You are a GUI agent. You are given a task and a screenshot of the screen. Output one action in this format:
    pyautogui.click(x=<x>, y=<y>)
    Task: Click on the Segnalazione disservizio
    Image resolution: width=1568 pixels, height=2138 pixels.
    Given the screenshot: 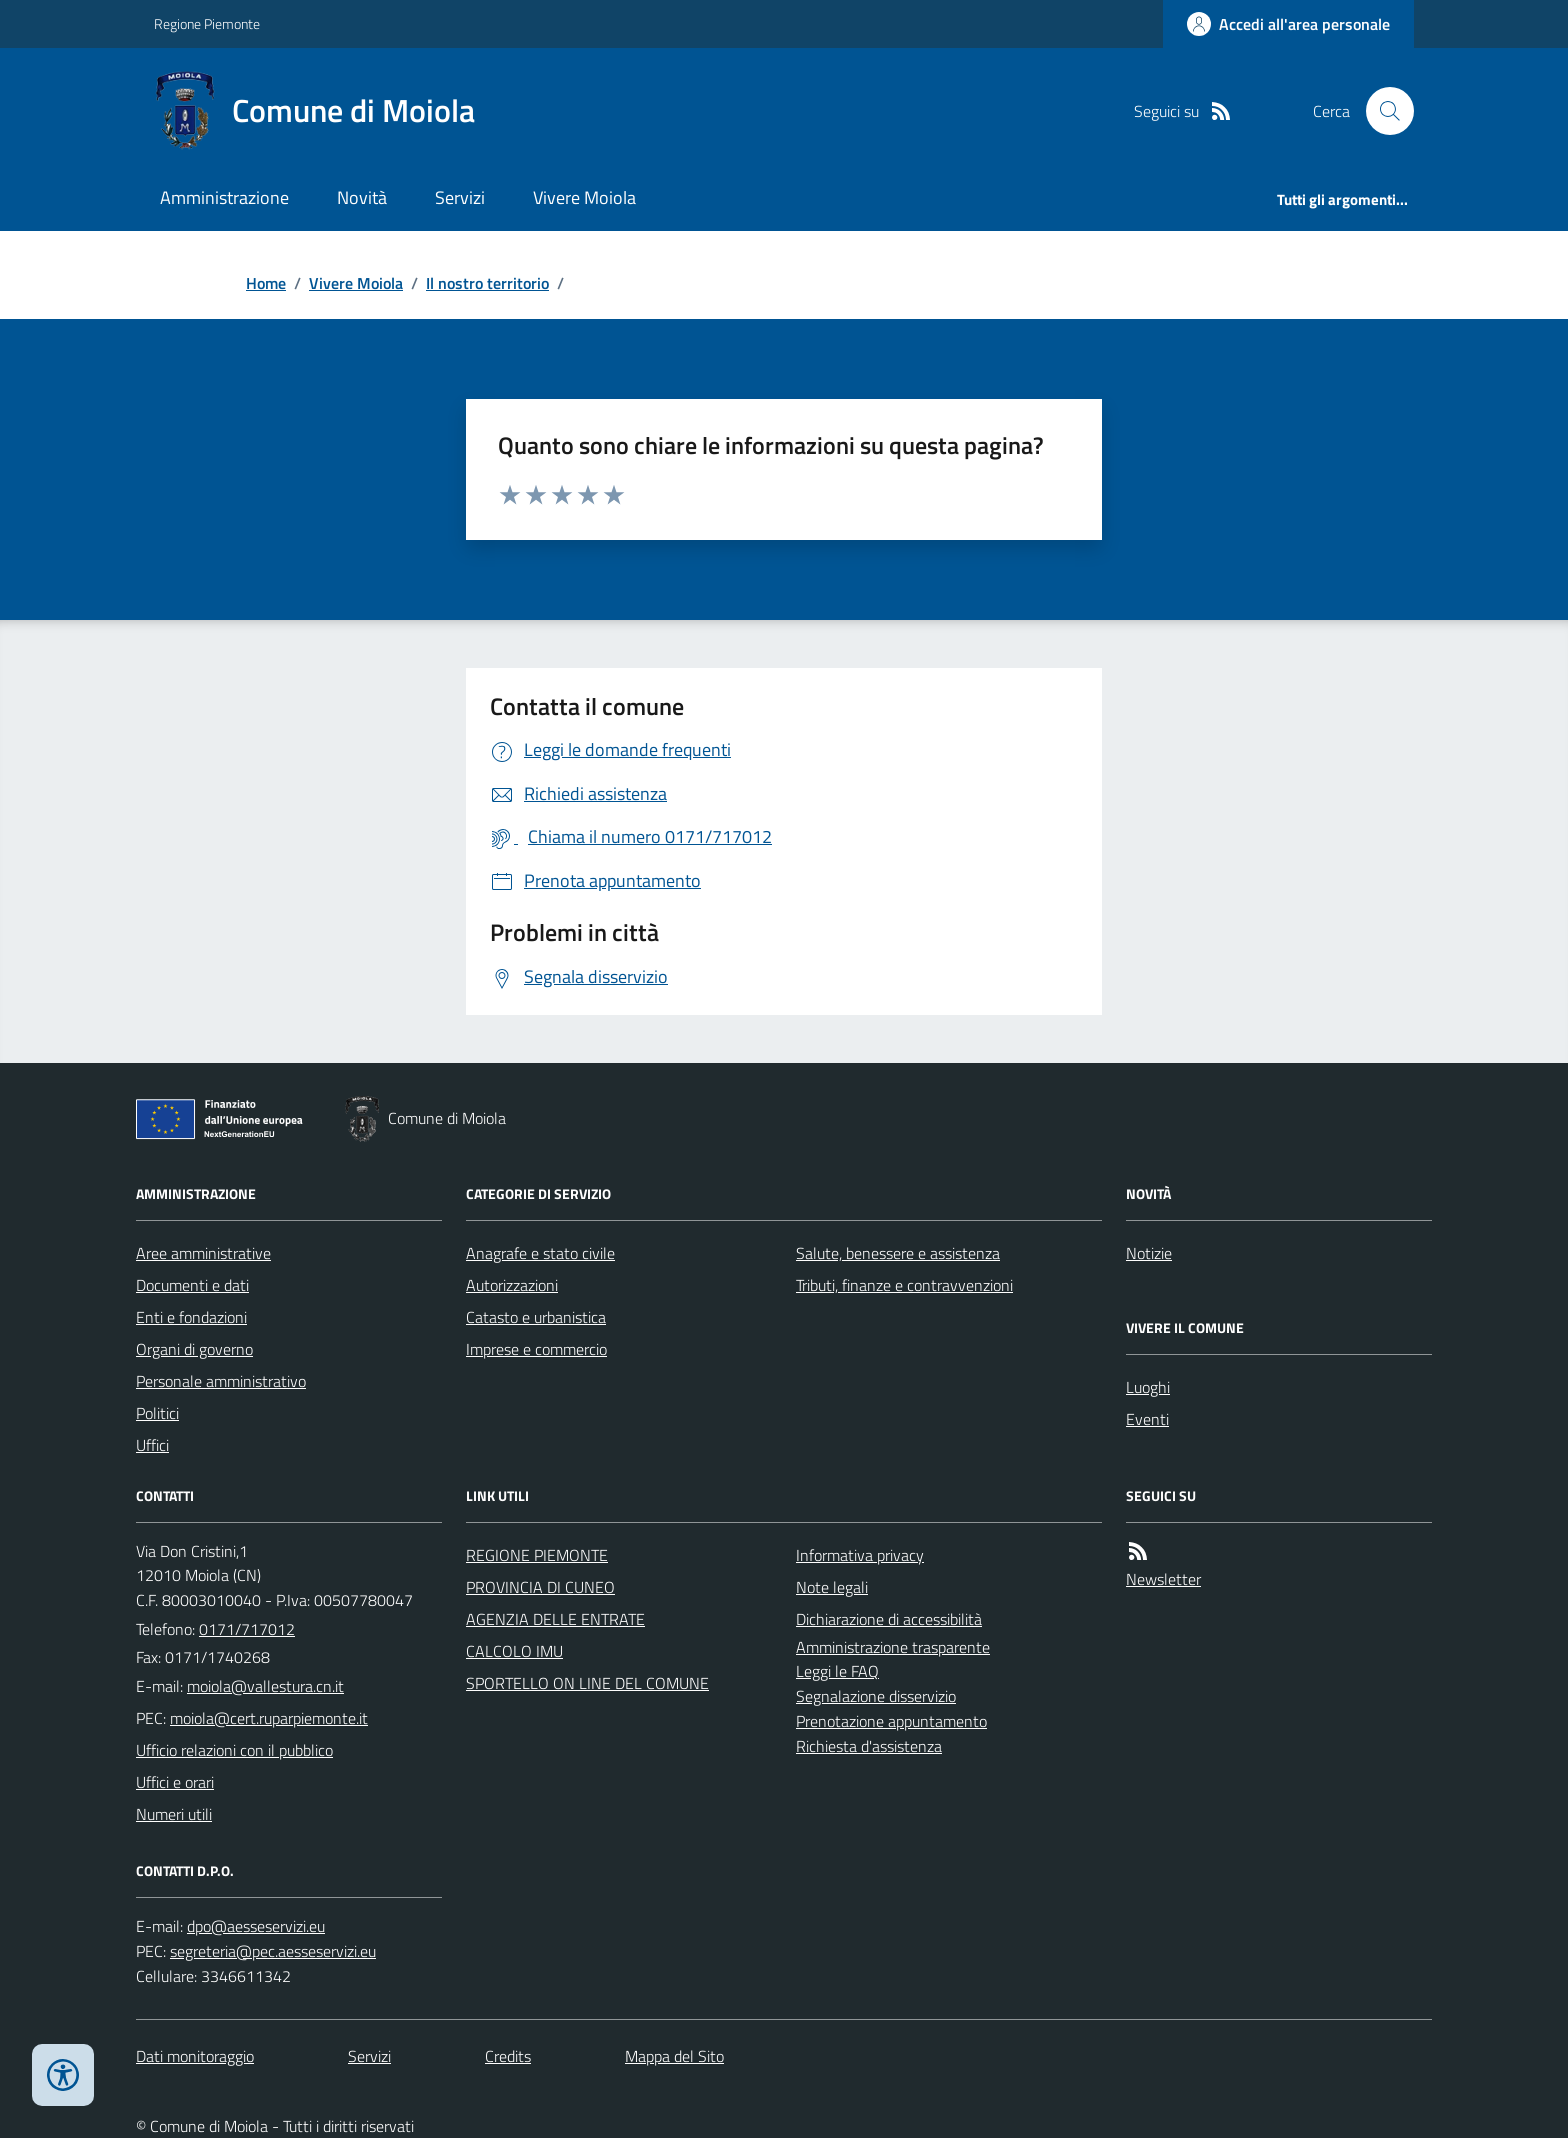 What is the action you would take?
    pyautogui.click(x=876, y=1696)
    